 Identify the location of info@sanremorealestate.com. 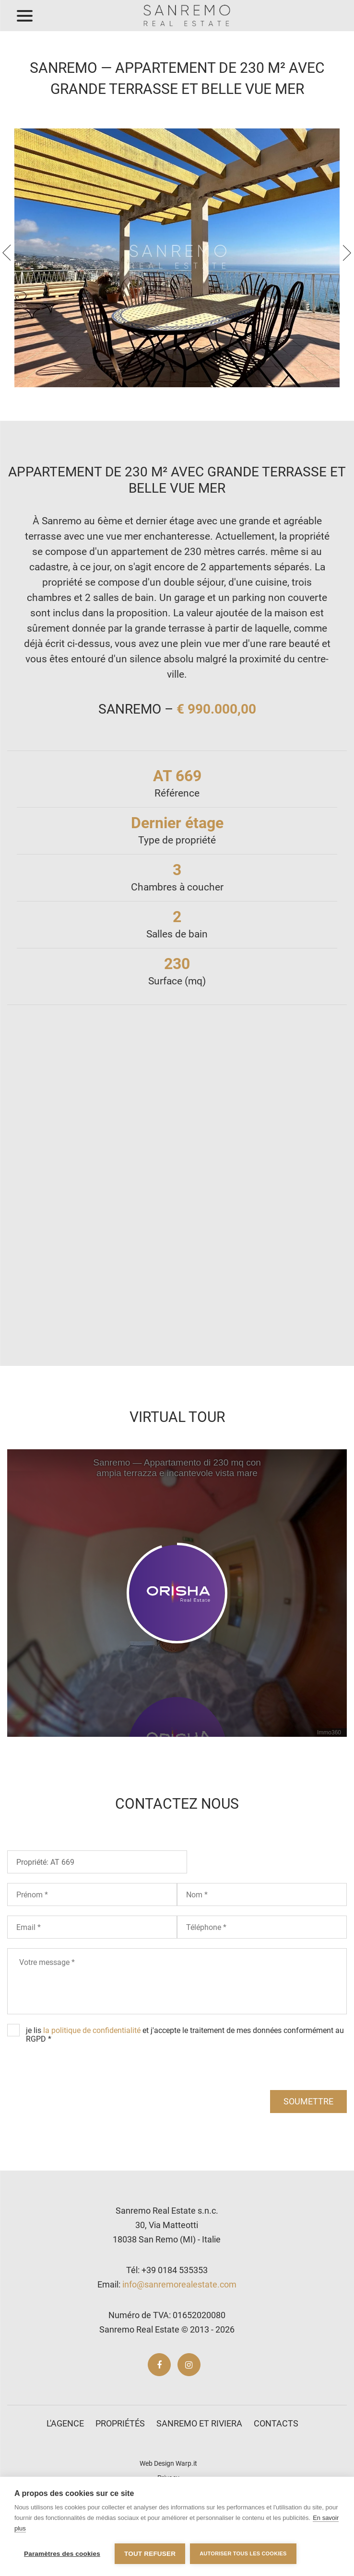
(179, 2284).